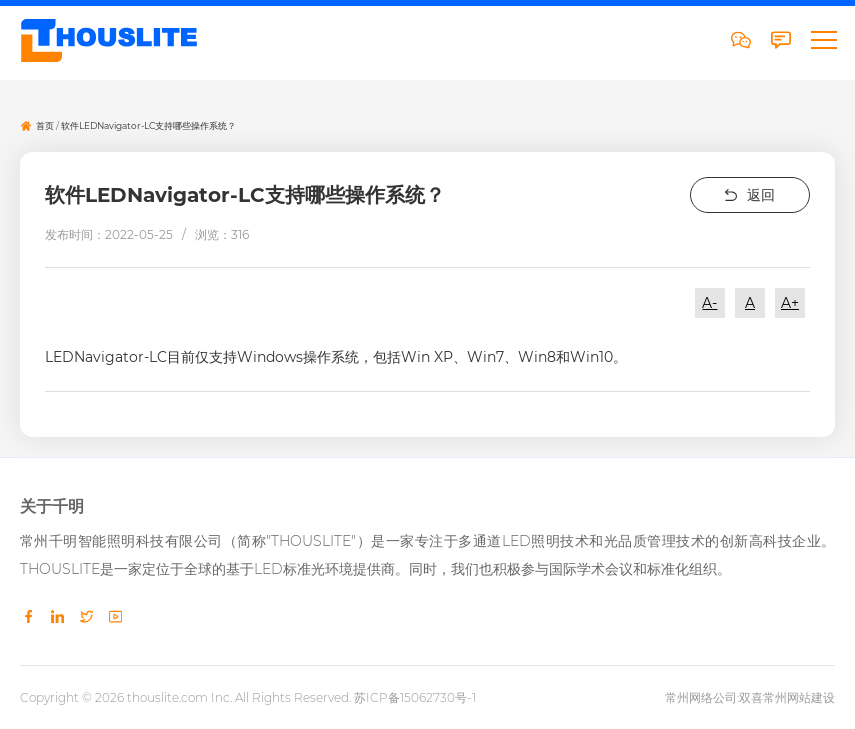  I want to click on A-, so click(709, 304).